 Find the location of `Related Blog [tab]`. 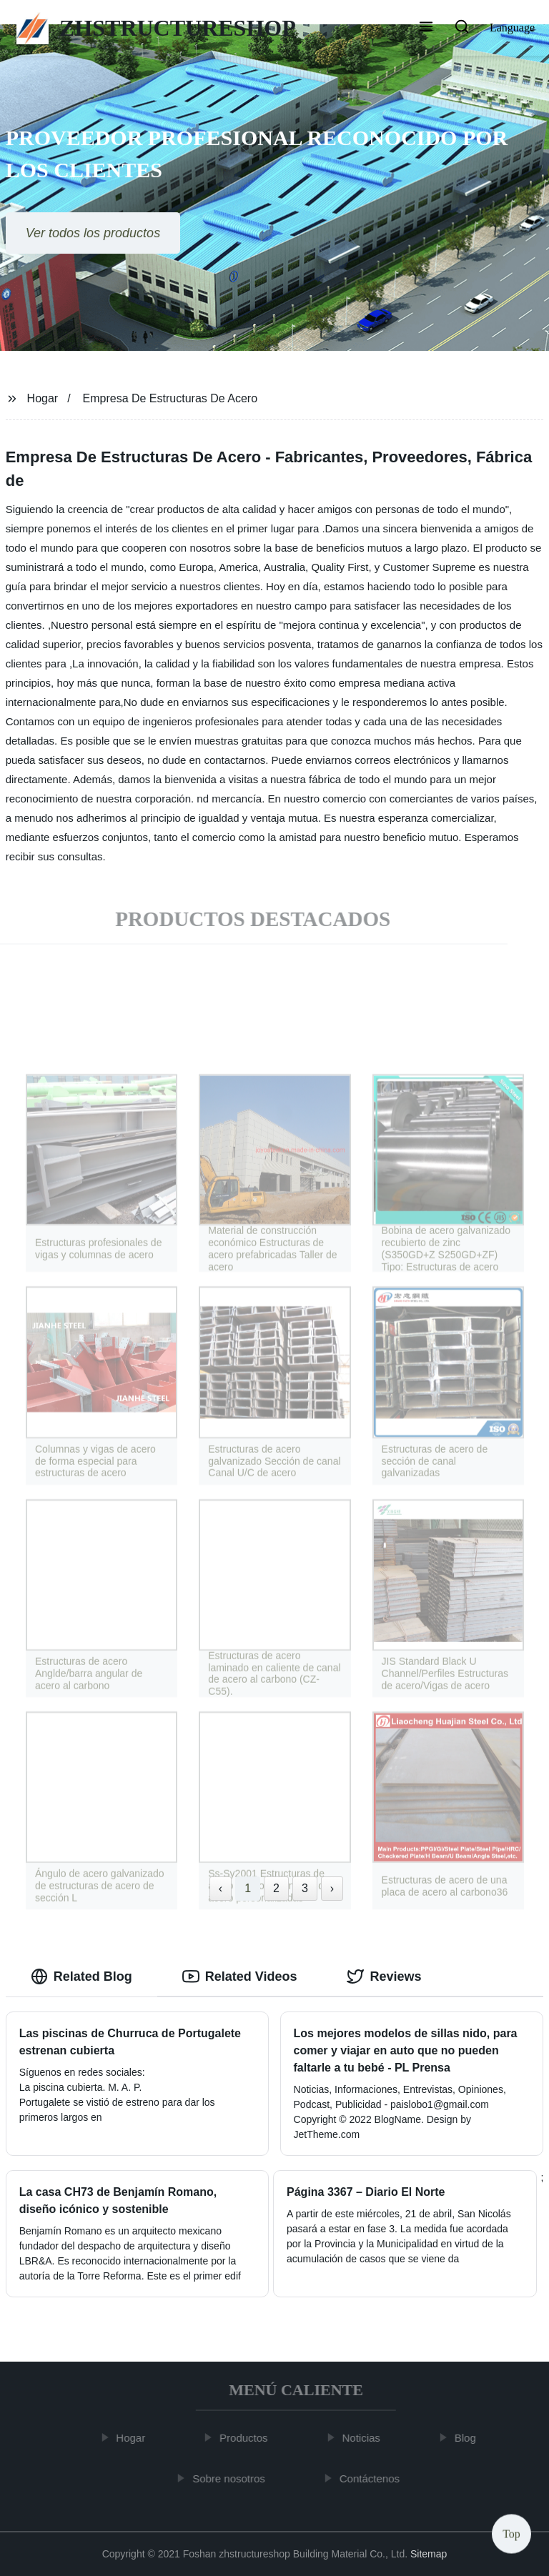

Related Blog [tab] is located at coordinates (81, 1976).